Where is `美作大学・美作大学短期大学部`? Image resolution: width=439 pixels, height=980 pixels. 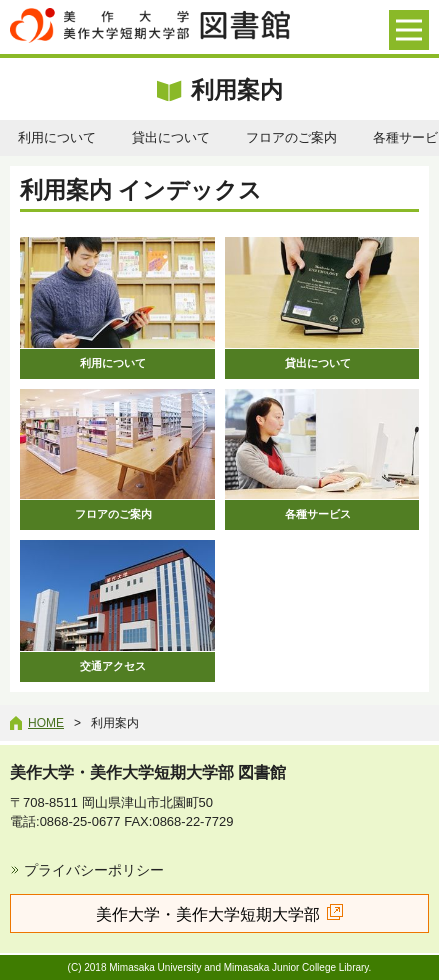
美作大学・美作大学短期大学部 is located at coordinates (208, 914).